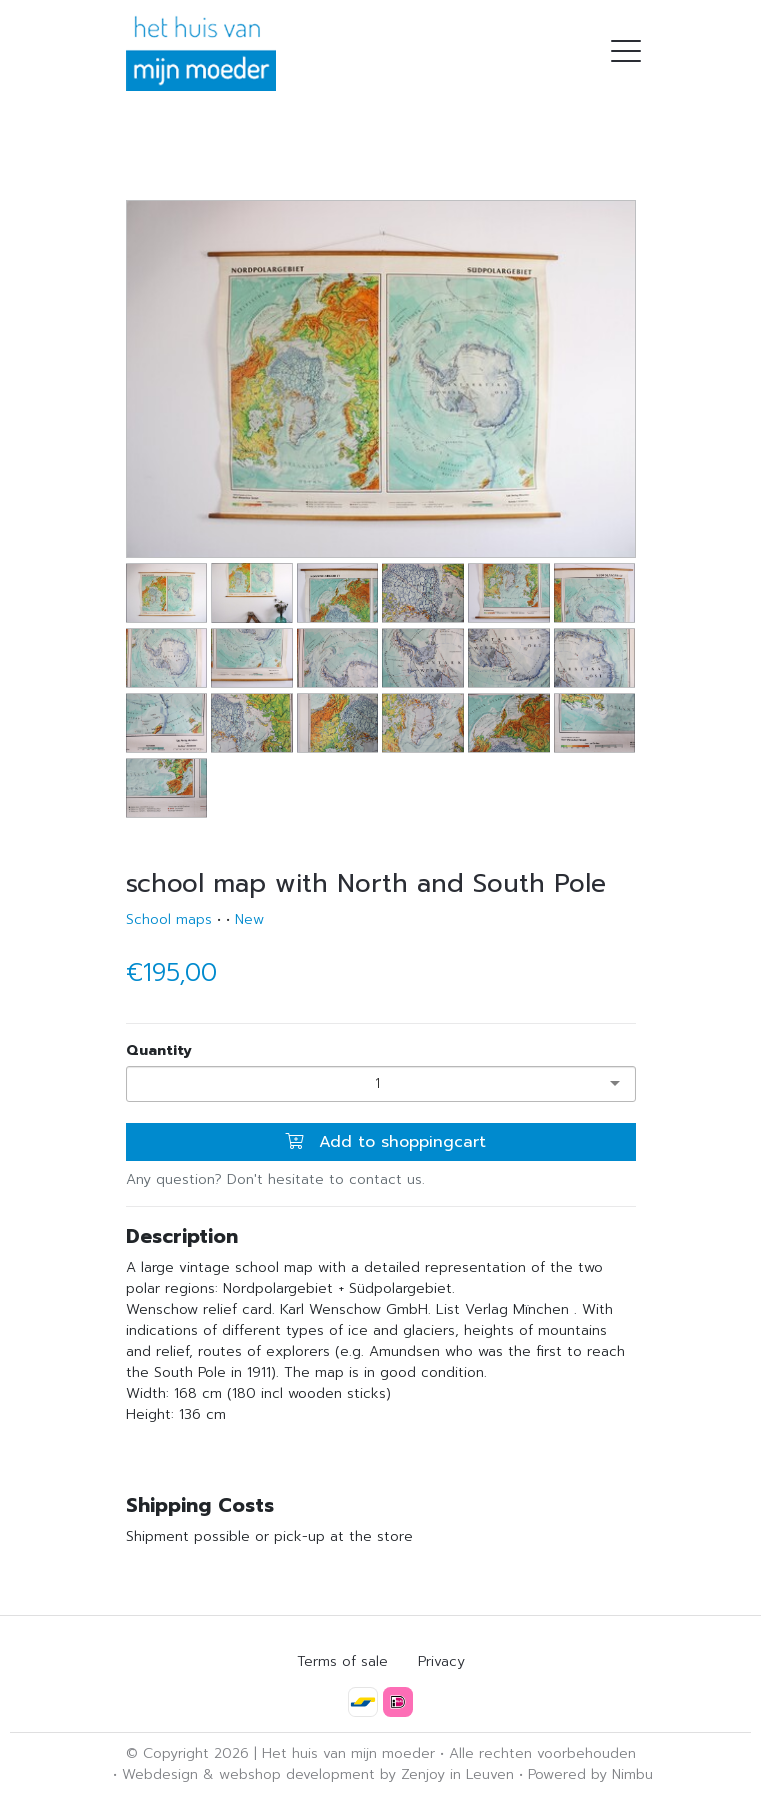 The height and width of the screenshot is (1795, 761). I want to click on Terms of sale, so click(342, 1661).